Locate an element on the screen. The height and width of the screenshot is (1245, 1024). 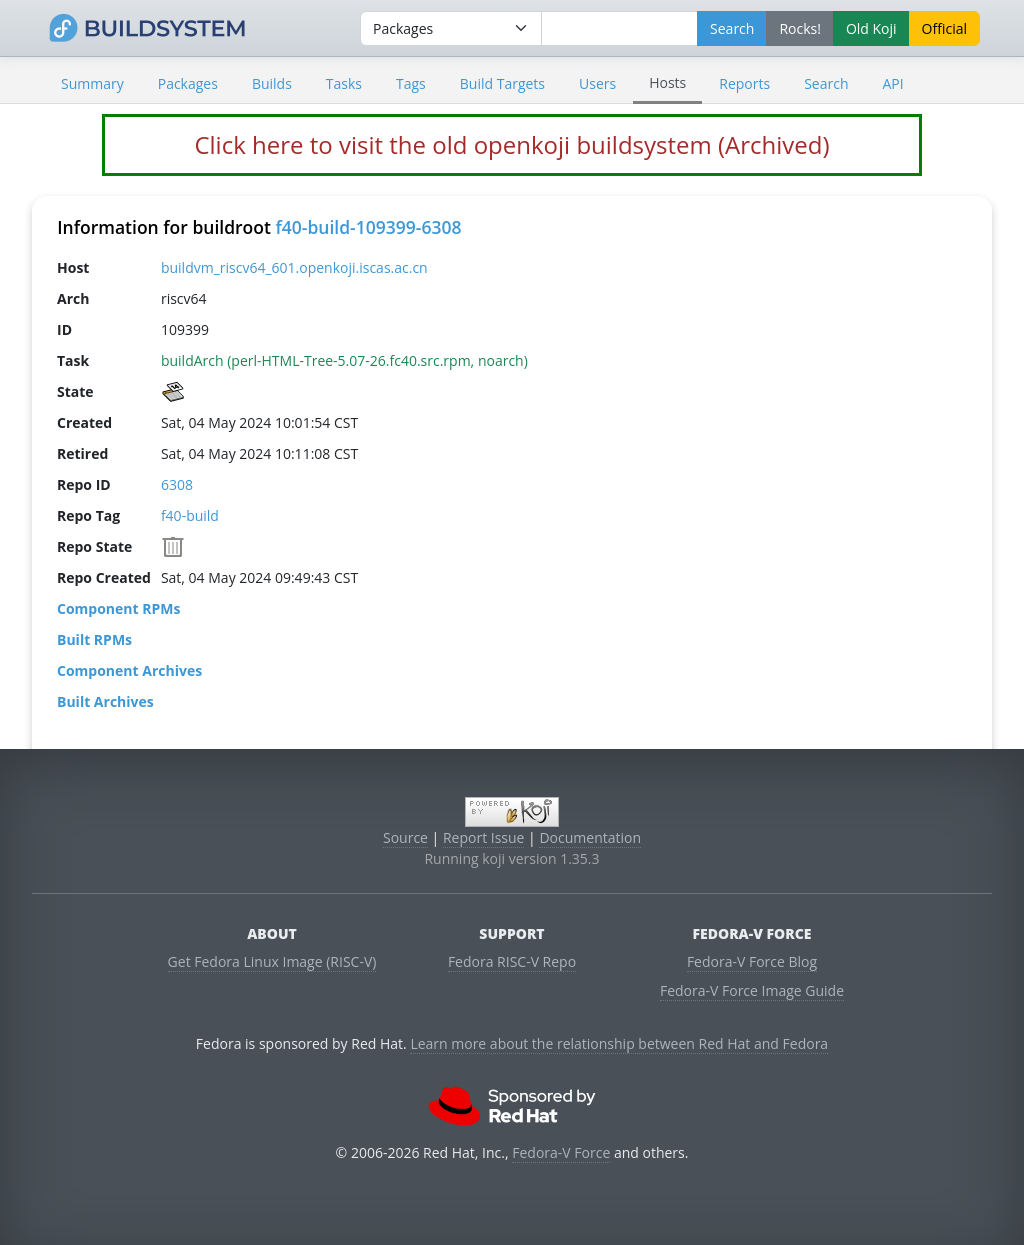
Search is located at coordinates (826, 83).